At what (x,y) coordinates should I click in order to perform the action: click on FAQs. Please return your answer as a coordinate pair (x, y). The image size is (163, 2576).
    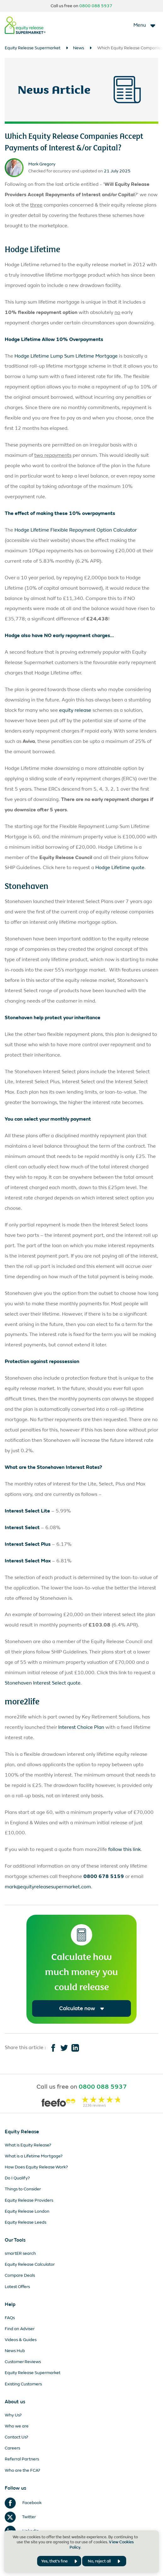
    Looking at the image, I should click on (10, 2317).